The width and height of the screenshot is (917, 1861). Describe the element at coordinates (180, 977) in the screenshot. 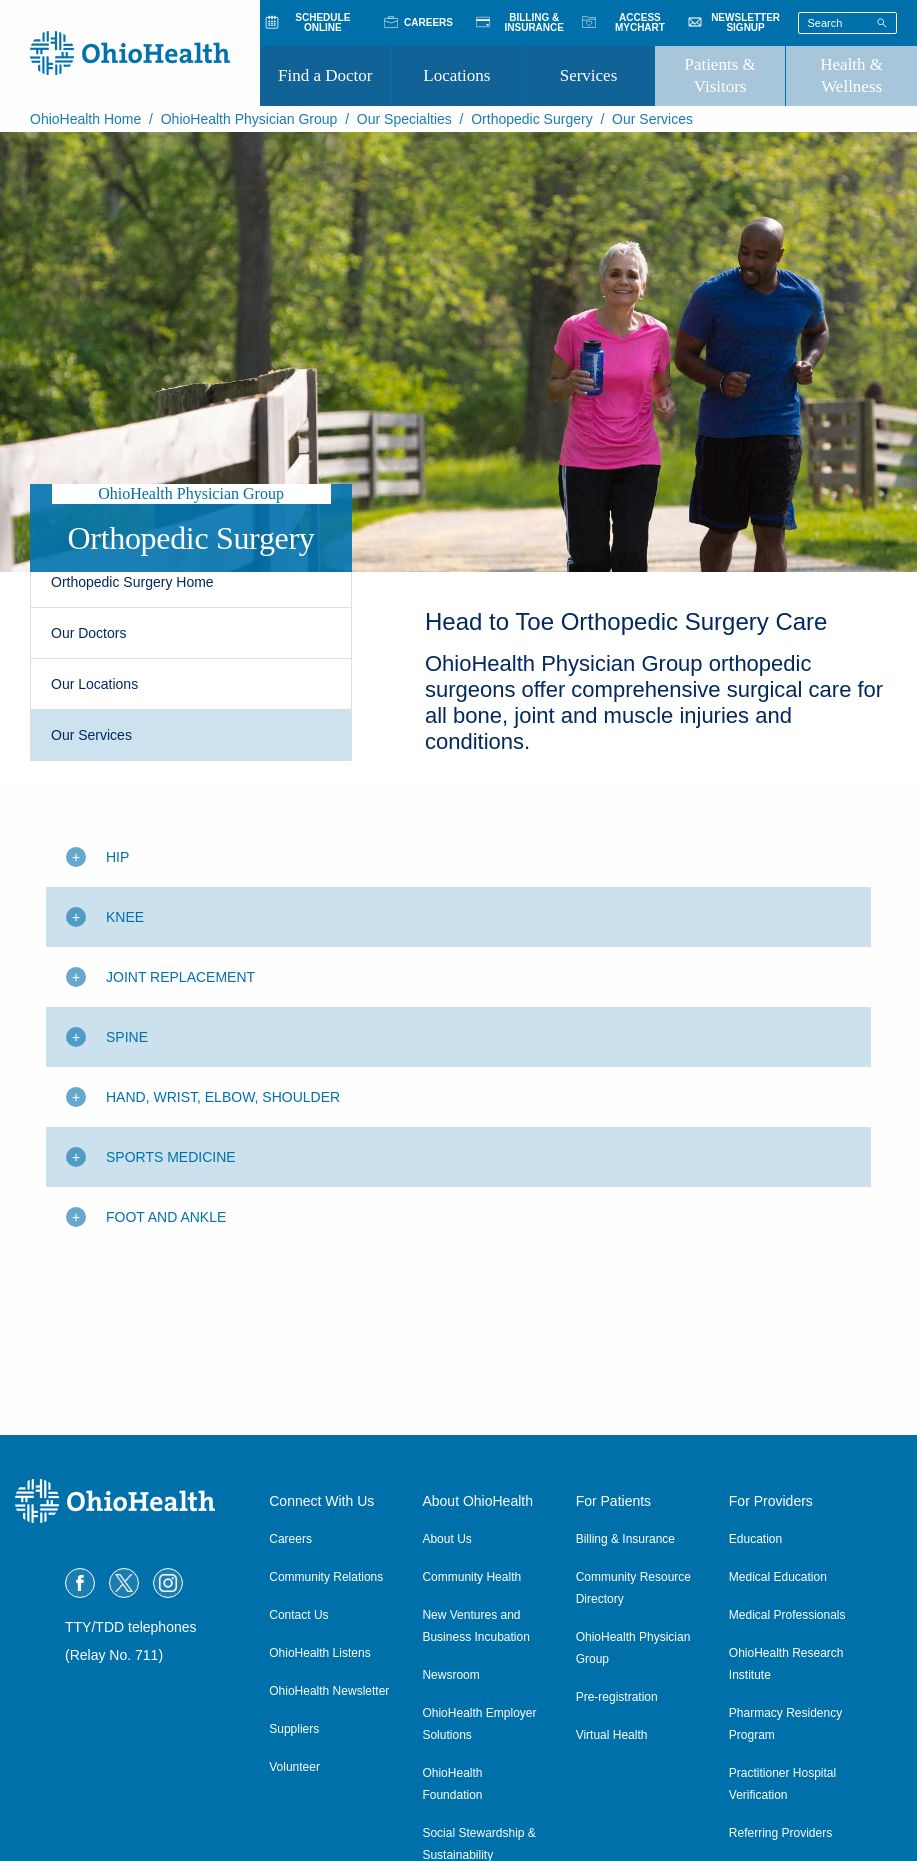

I see `Joint Replacement [Toggle additional content]` at that location.